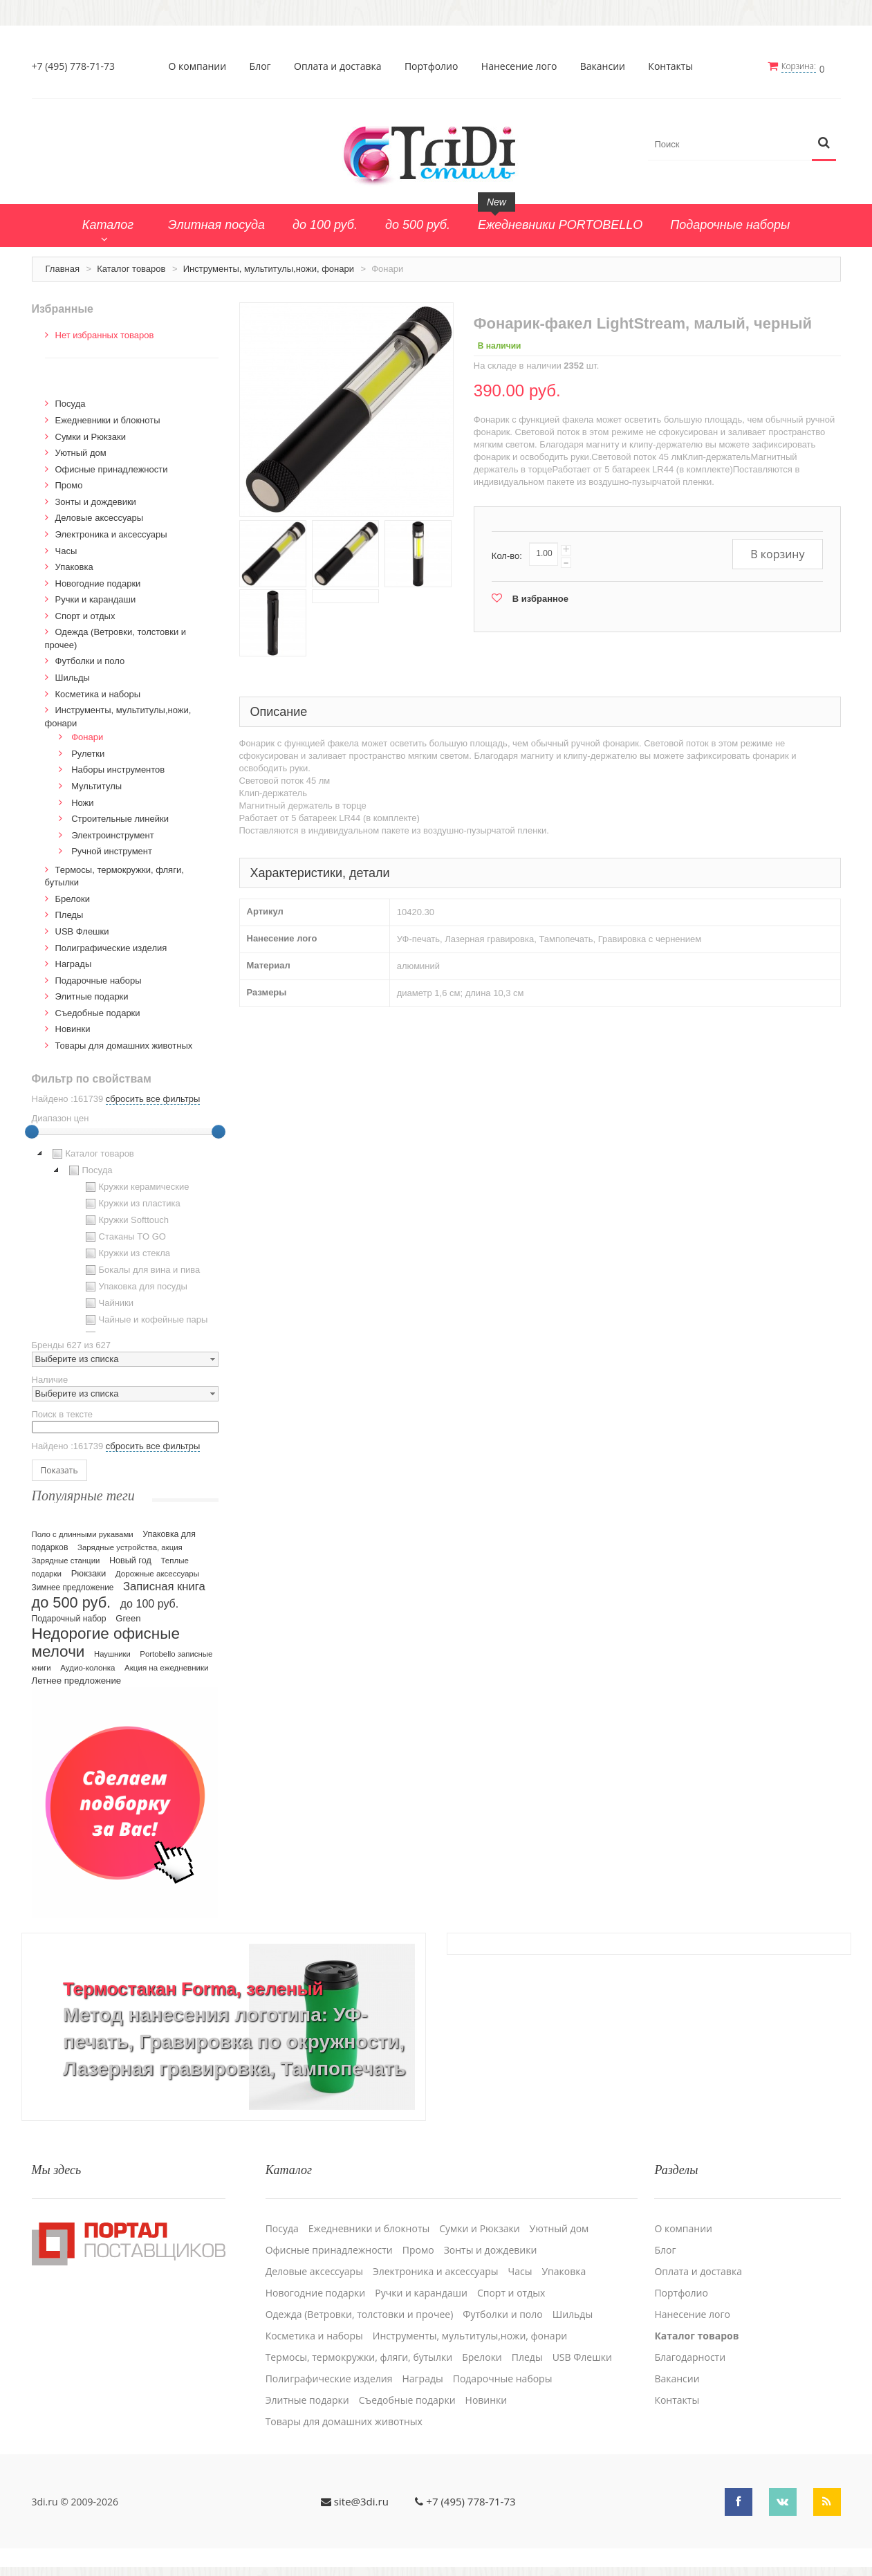 This screenshot has width=872, height=2576. I want to click on Упаковка для посуды, so click(134, 1284).